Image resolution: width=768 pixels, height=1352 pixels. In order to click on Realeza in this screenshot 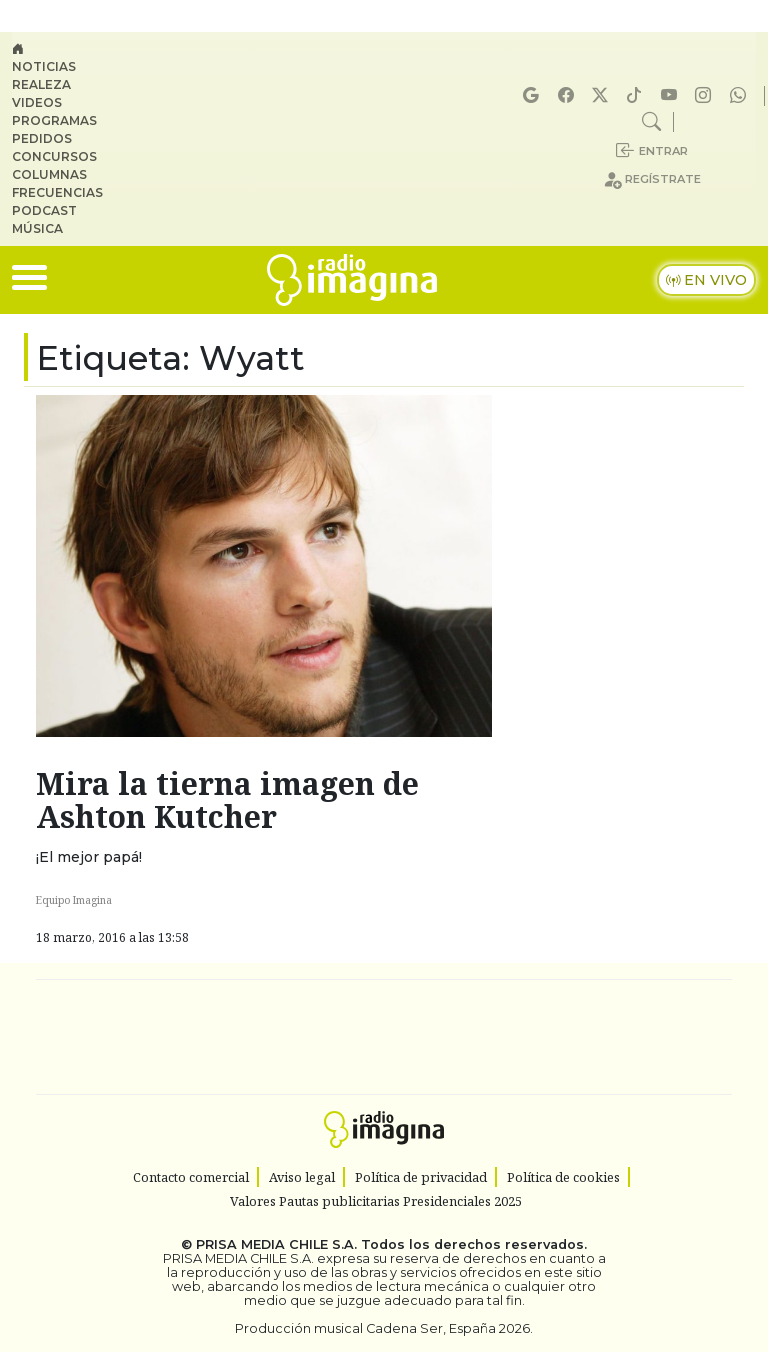, I will do `click(41, 84)`.